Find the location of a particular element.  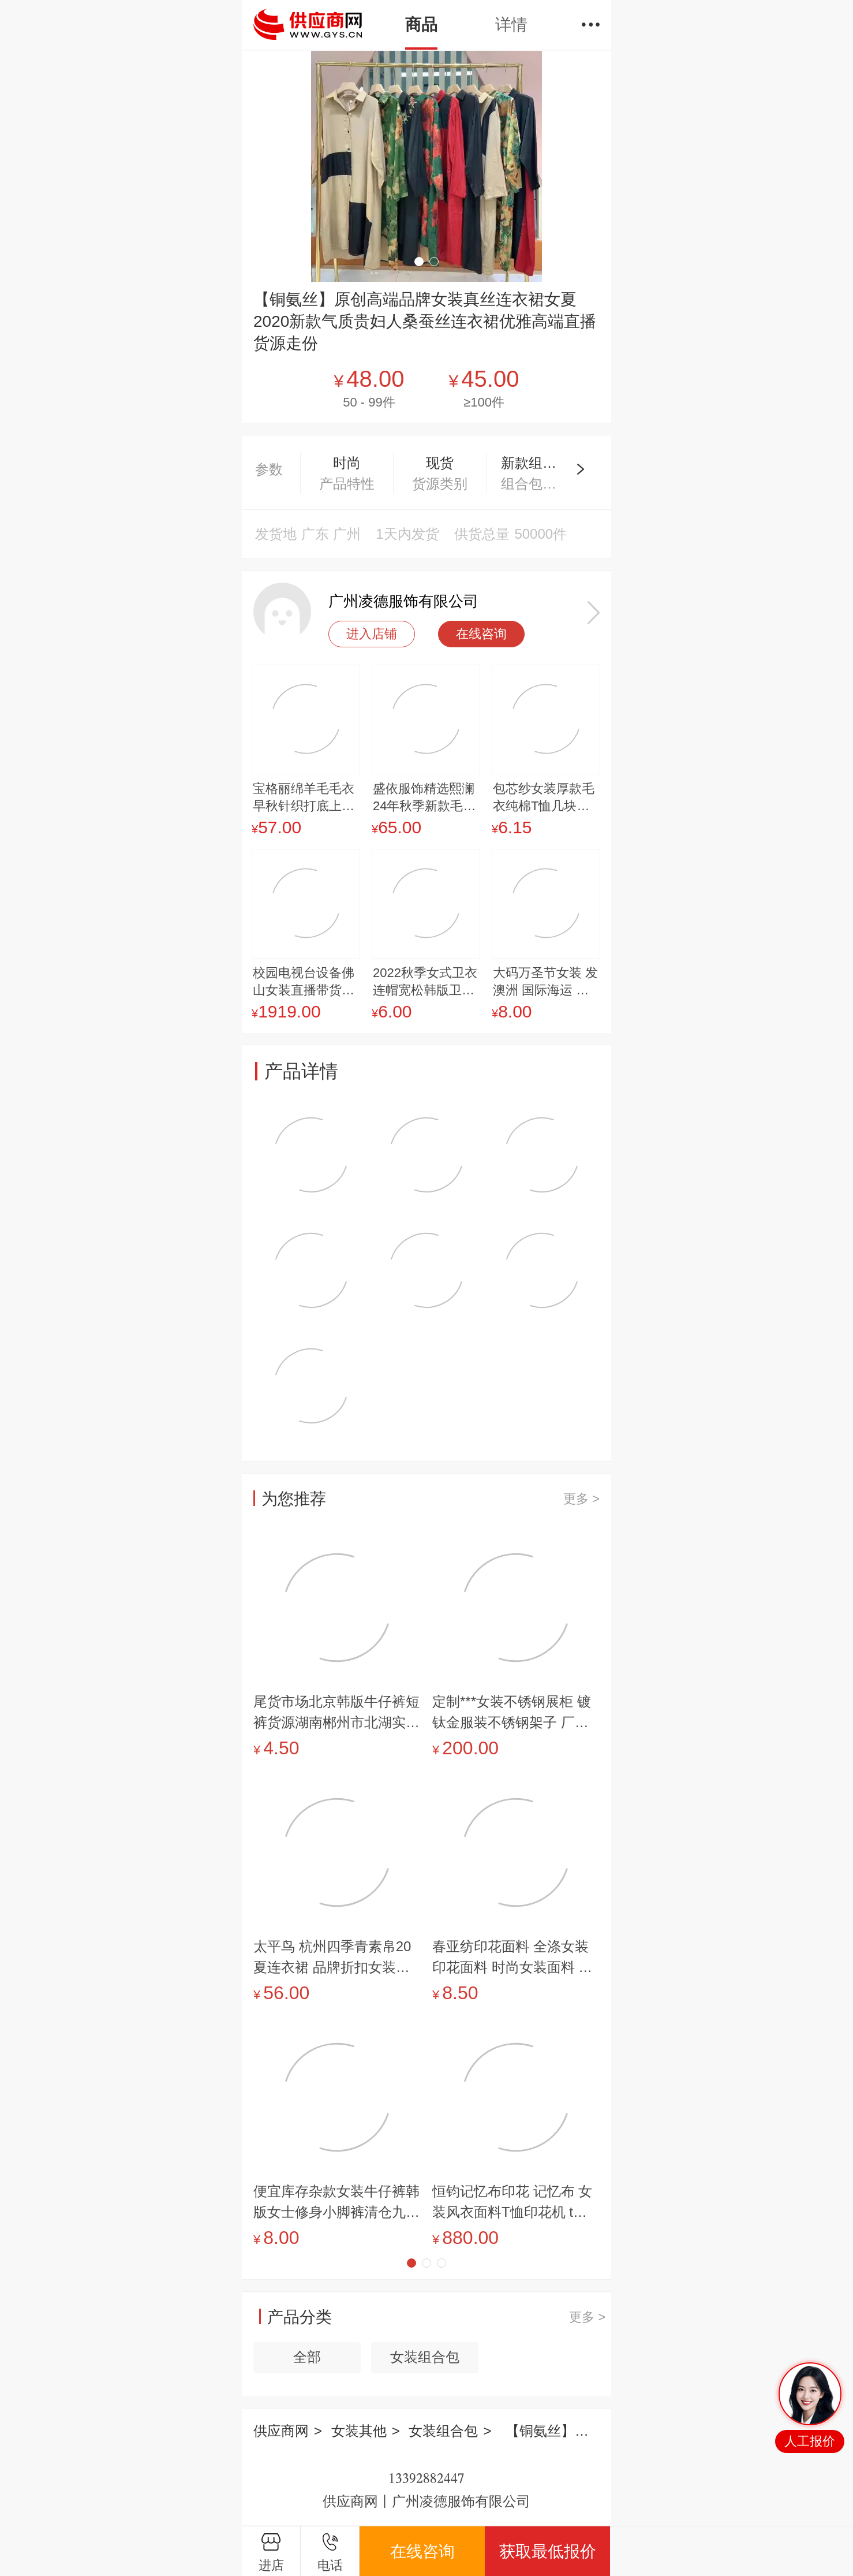

包芯纱女装厚款毛衣纯棉T恤几块钱的衣服潮流长款女装呢子大衣 is located at coordinates (543, 798).